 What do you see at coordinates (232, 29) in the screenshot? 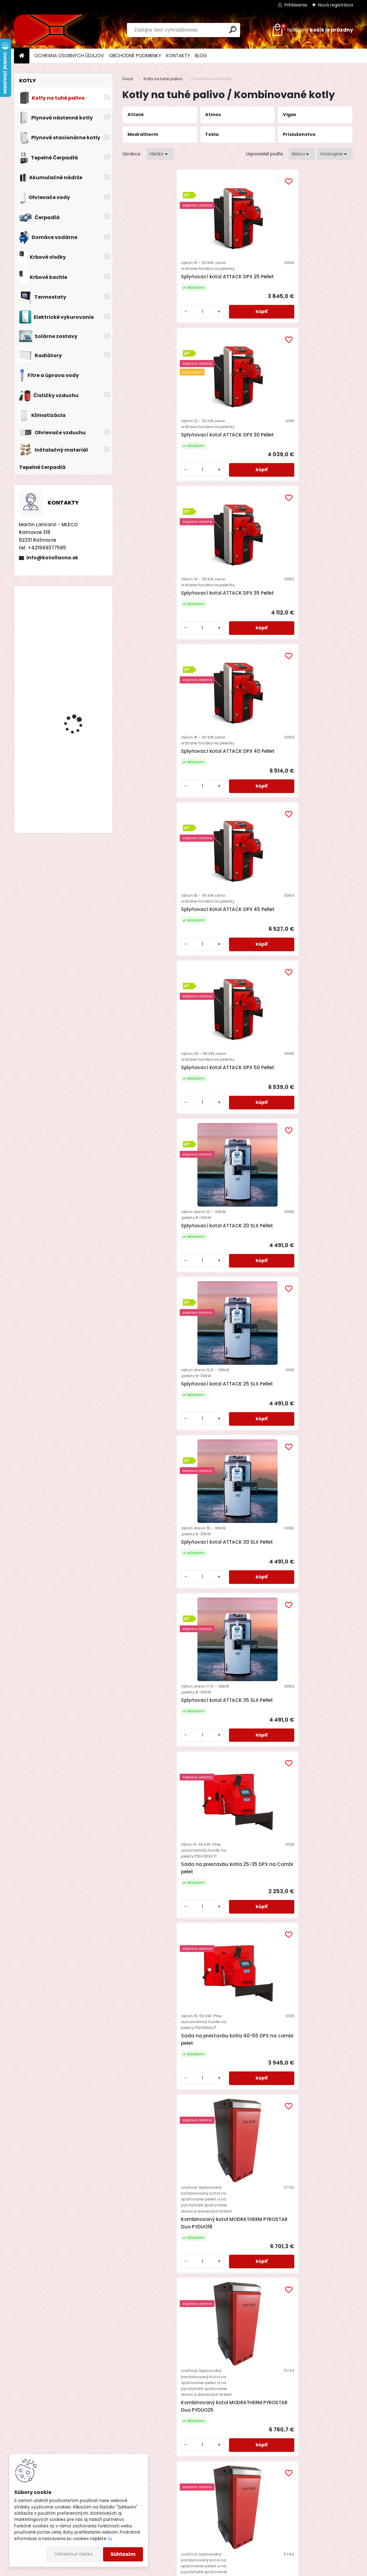
I see `[search]` at bounding box center [232, 29].